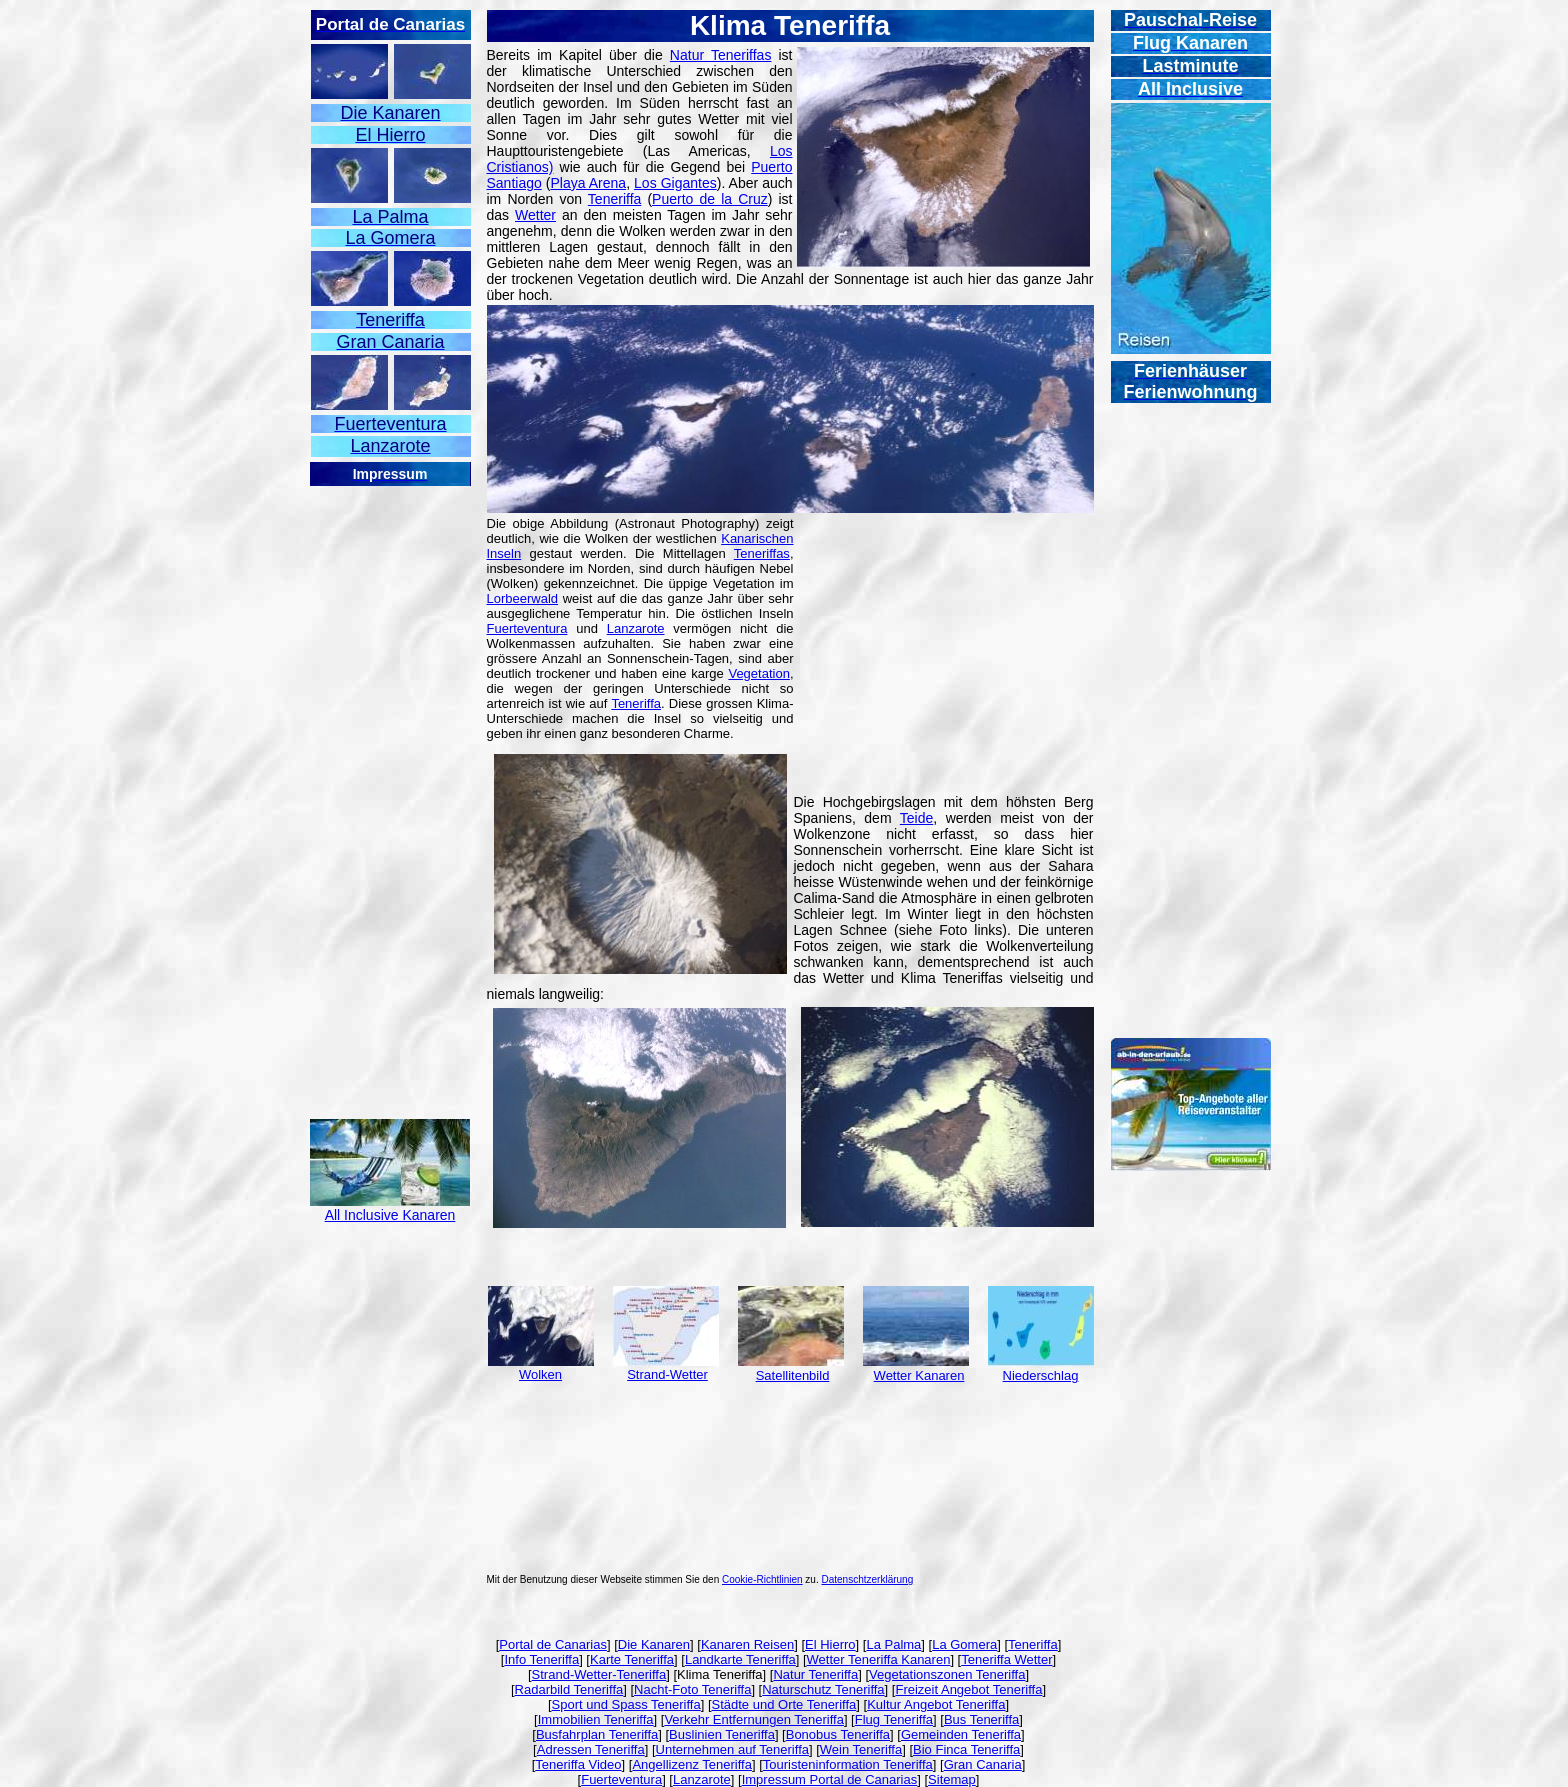 The image size is (1568, 1787). I want to click on Strand-Wetter-Teneriffa, so click(599, 1674).